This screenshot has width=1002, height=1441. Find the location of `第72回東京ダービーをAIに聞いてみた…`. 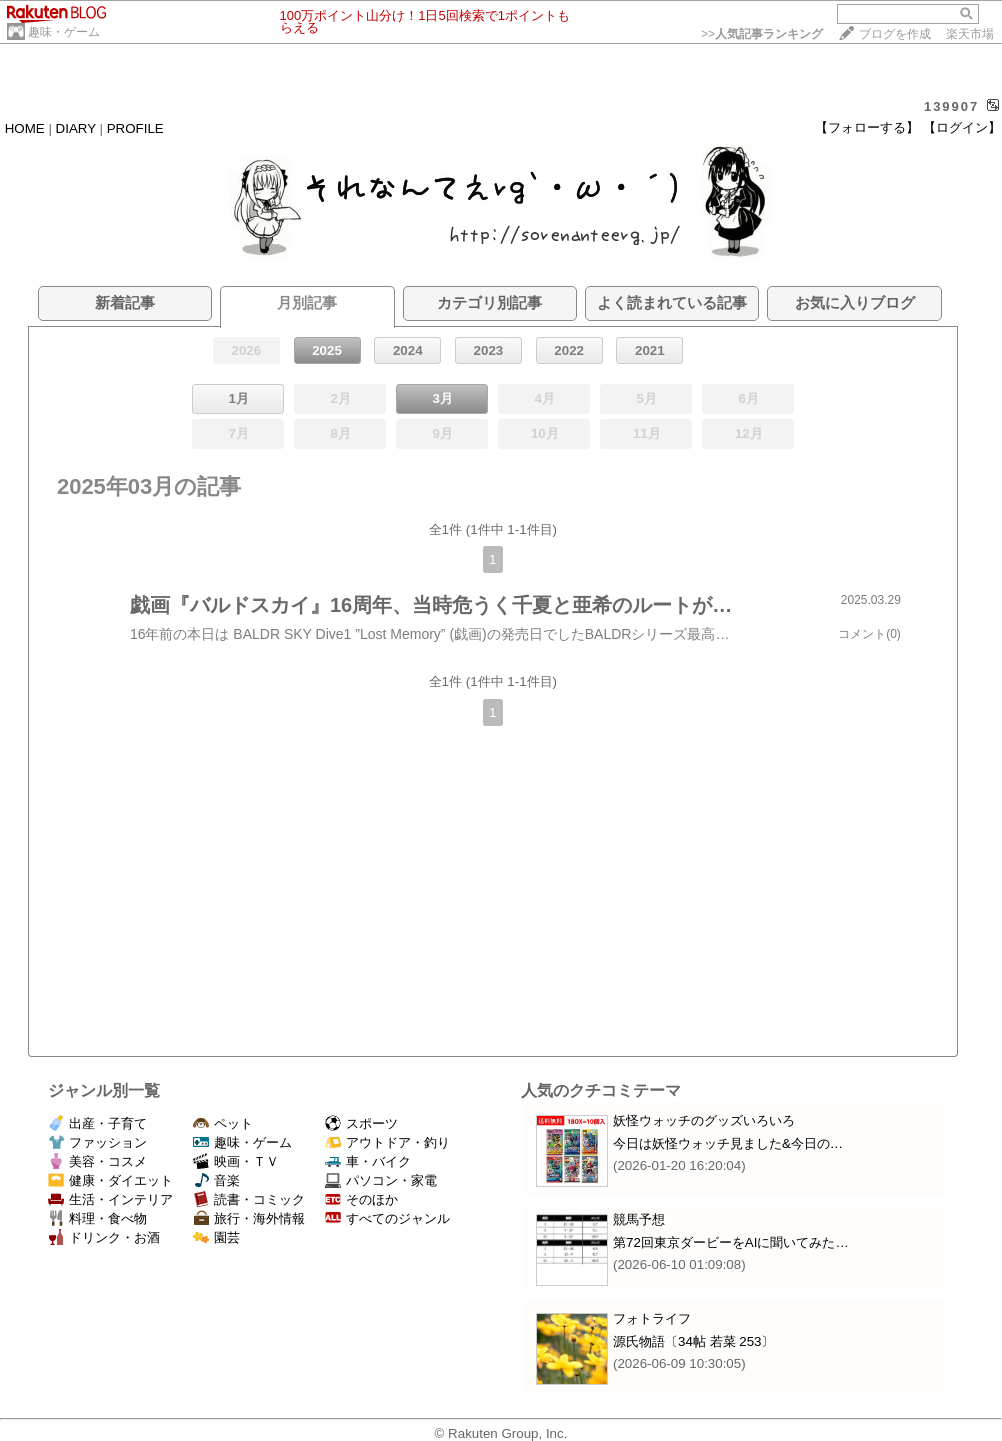

第72回東京ダービーをAIに聞いてみた… is located at coordinates (731, 1242).